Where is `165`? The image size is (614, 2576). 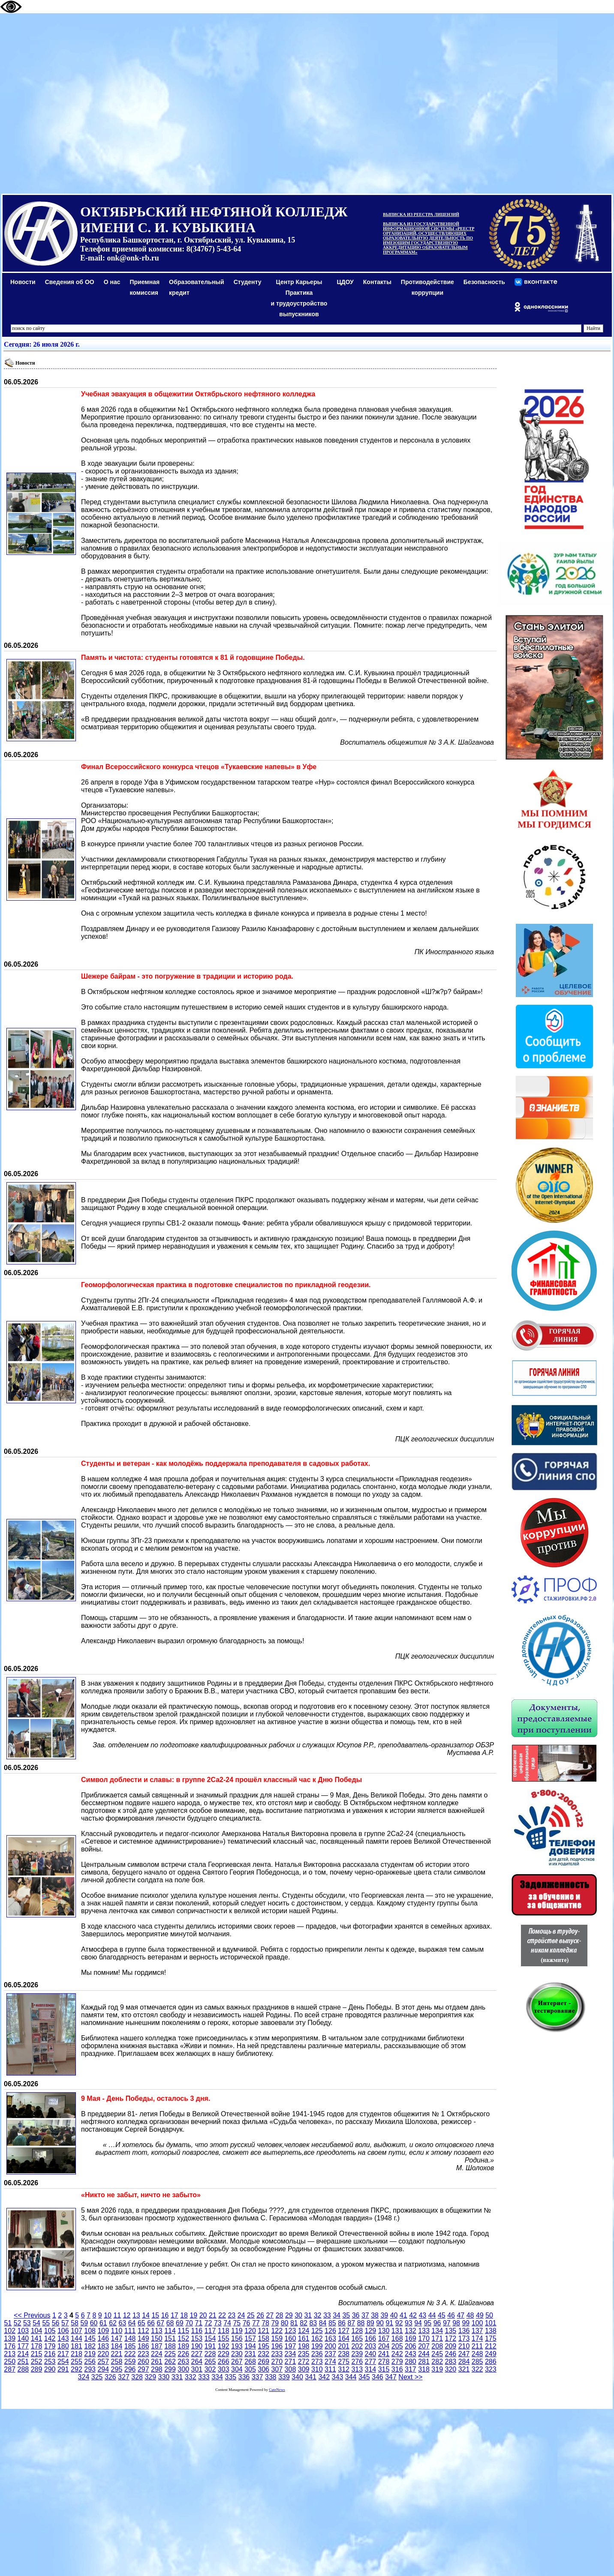 165 is located at coordinates (357, 2338).